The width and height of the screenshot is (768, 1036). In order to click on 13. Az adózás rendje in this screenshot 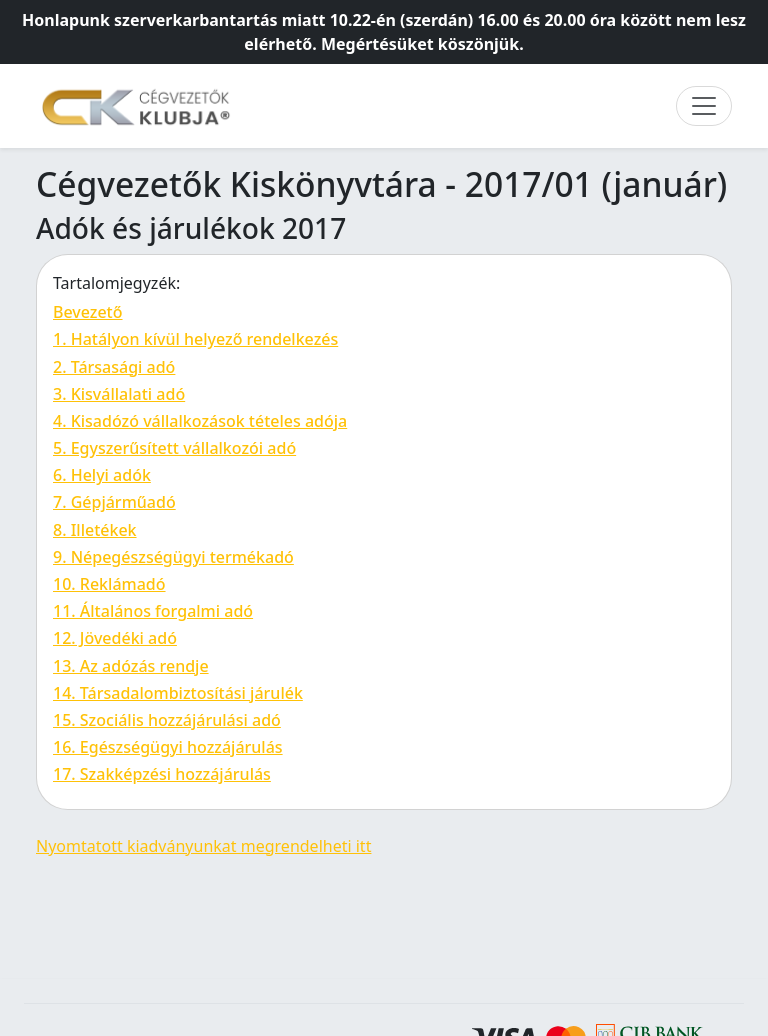, I will do `click(131, 666)`.